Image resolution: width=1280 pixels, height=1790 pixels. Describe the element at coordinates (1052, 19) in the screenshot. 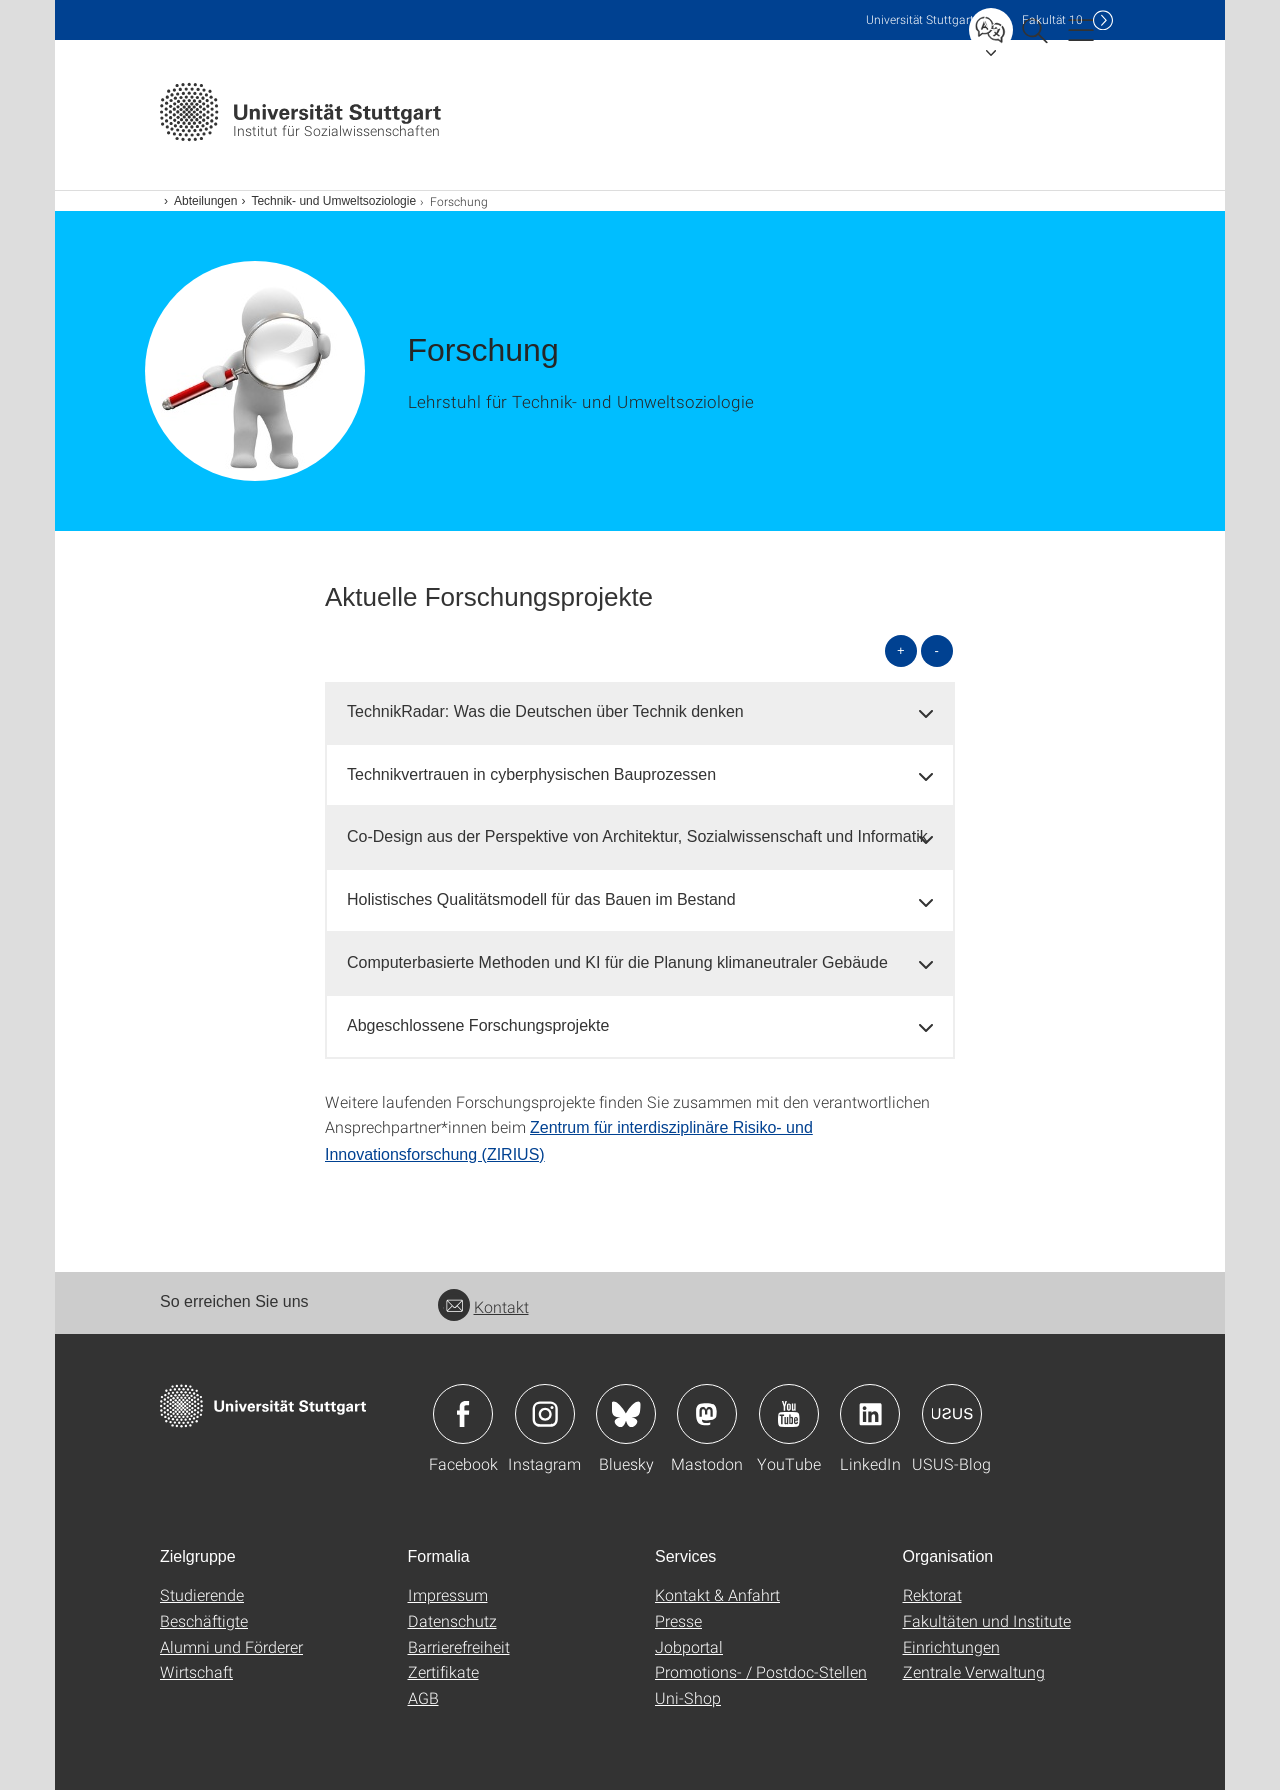

I see `F10` at that location.